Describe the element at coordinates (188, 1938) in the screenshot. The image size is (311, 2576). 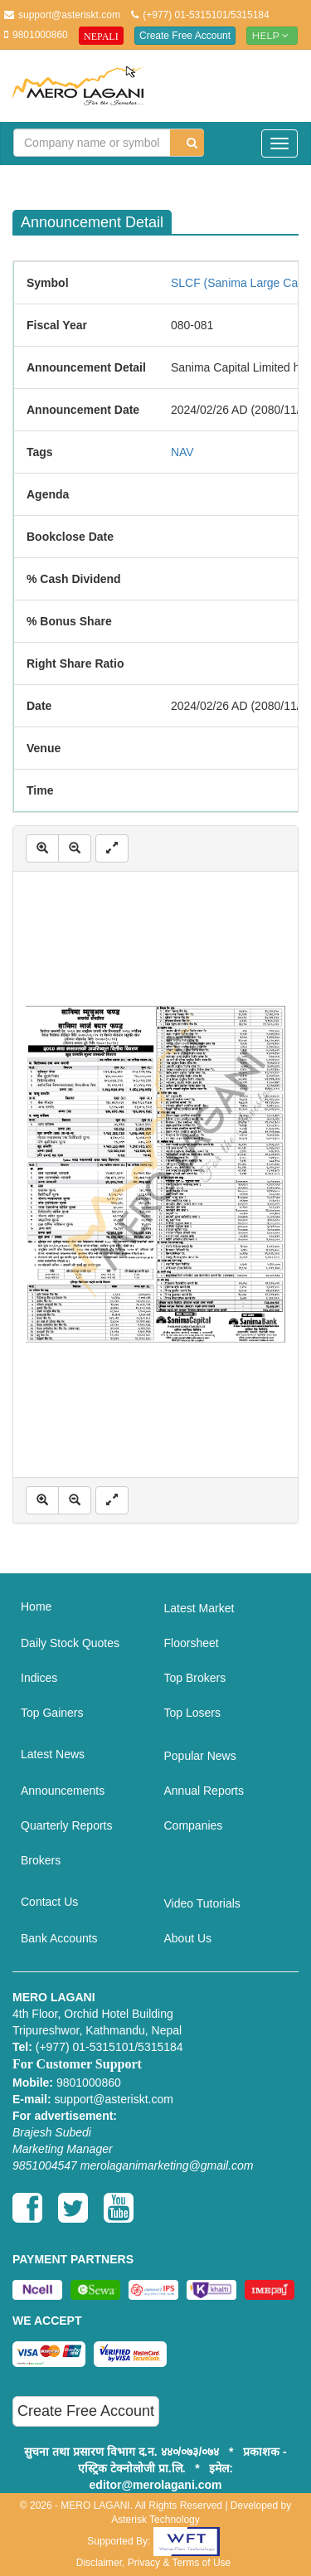
I see `About Us` at that location.